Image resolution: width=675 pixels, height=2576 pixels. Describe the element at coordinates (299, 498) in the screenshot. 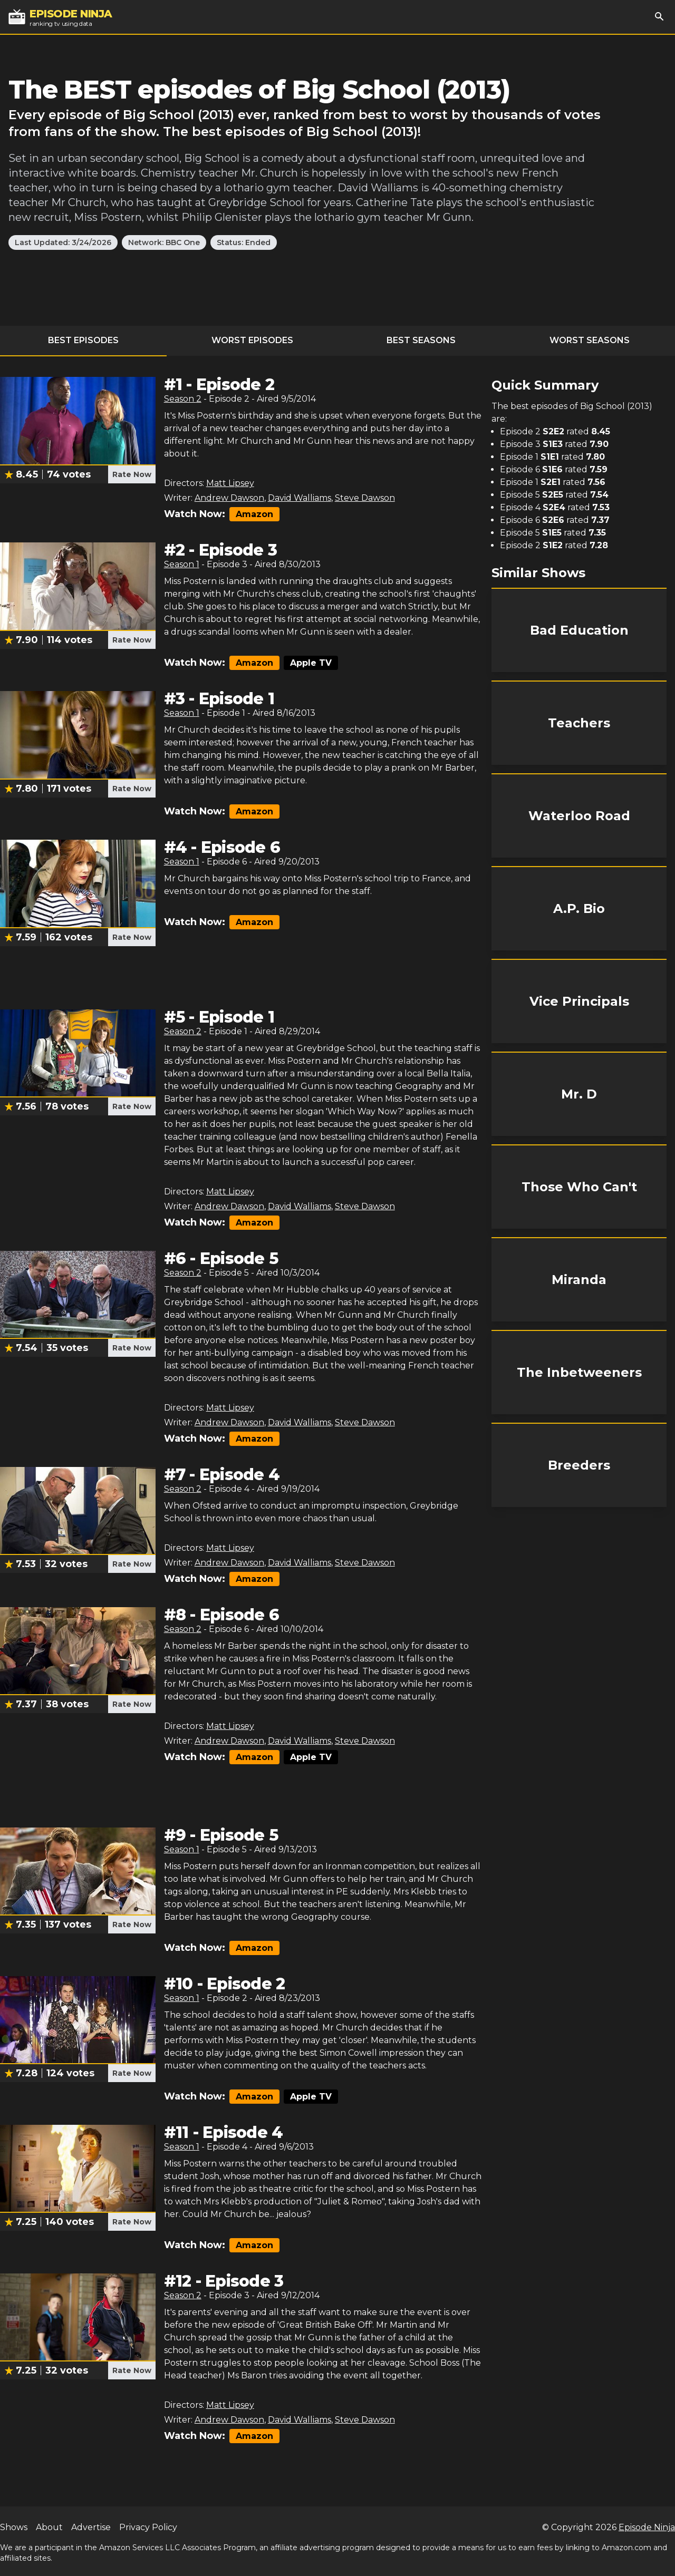

I see `David Walliams` at that location.